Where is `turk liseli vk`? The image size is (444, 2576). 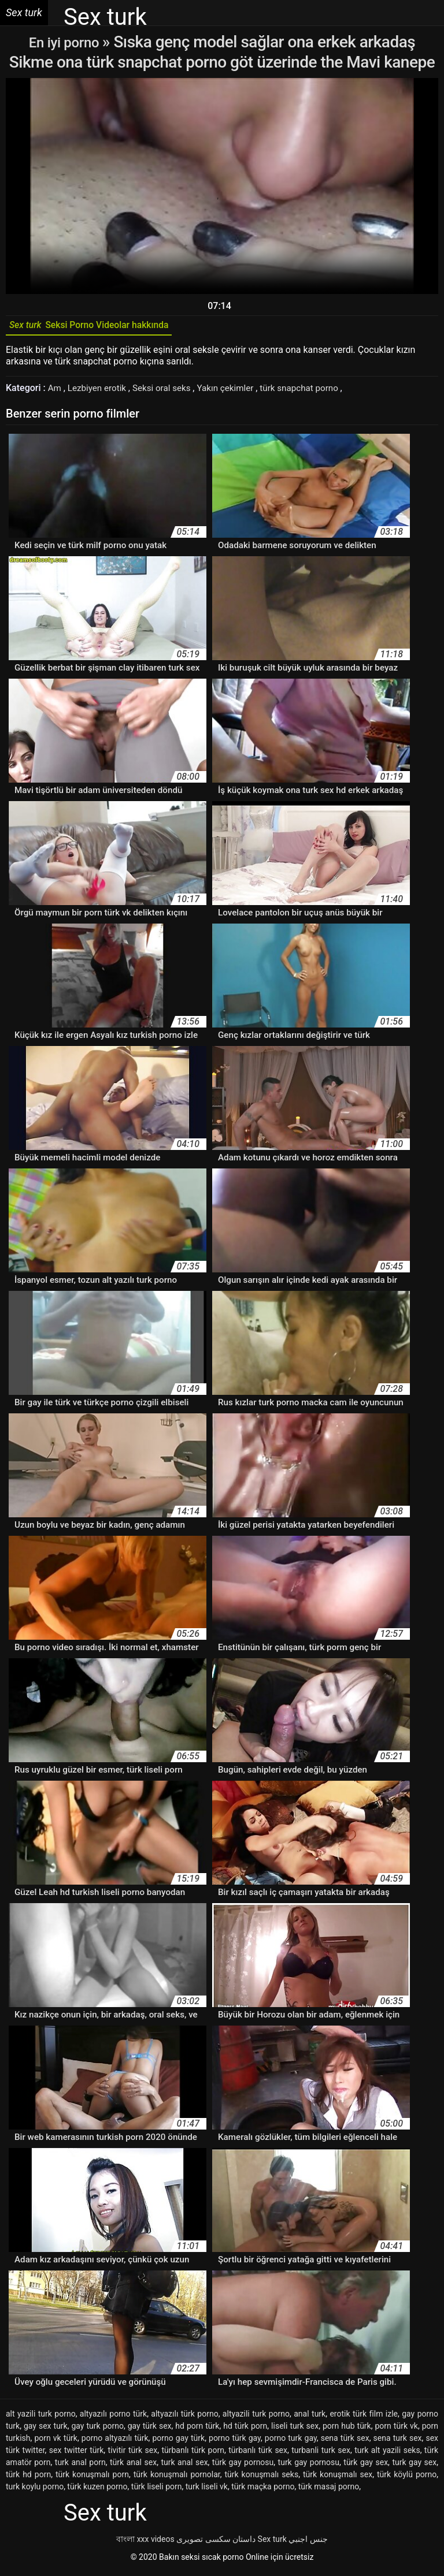 turk liseli vk is located at coordinates (207, 2490).